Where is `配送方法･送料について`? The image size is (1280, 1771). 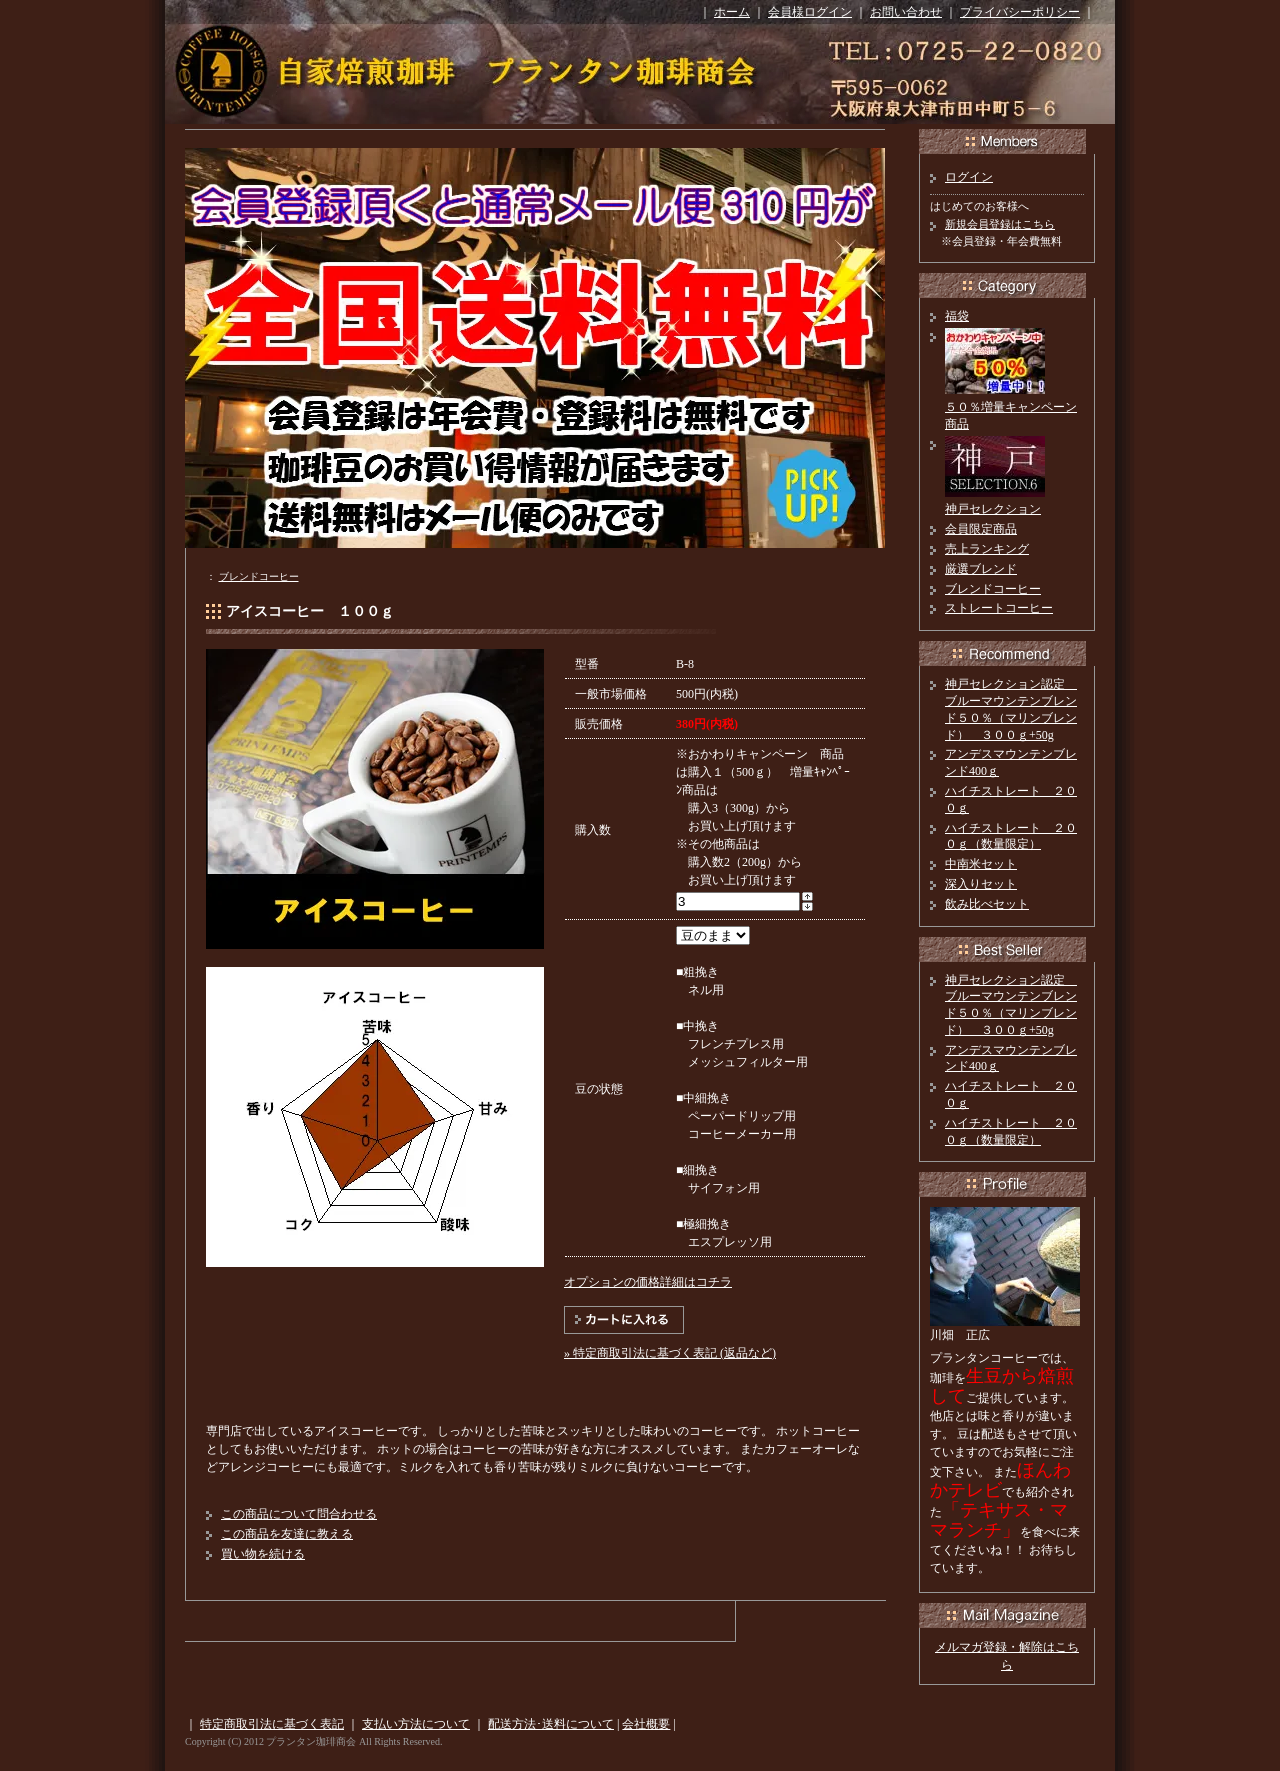 配送方法･送料について is located at coordinates (551, 1724).